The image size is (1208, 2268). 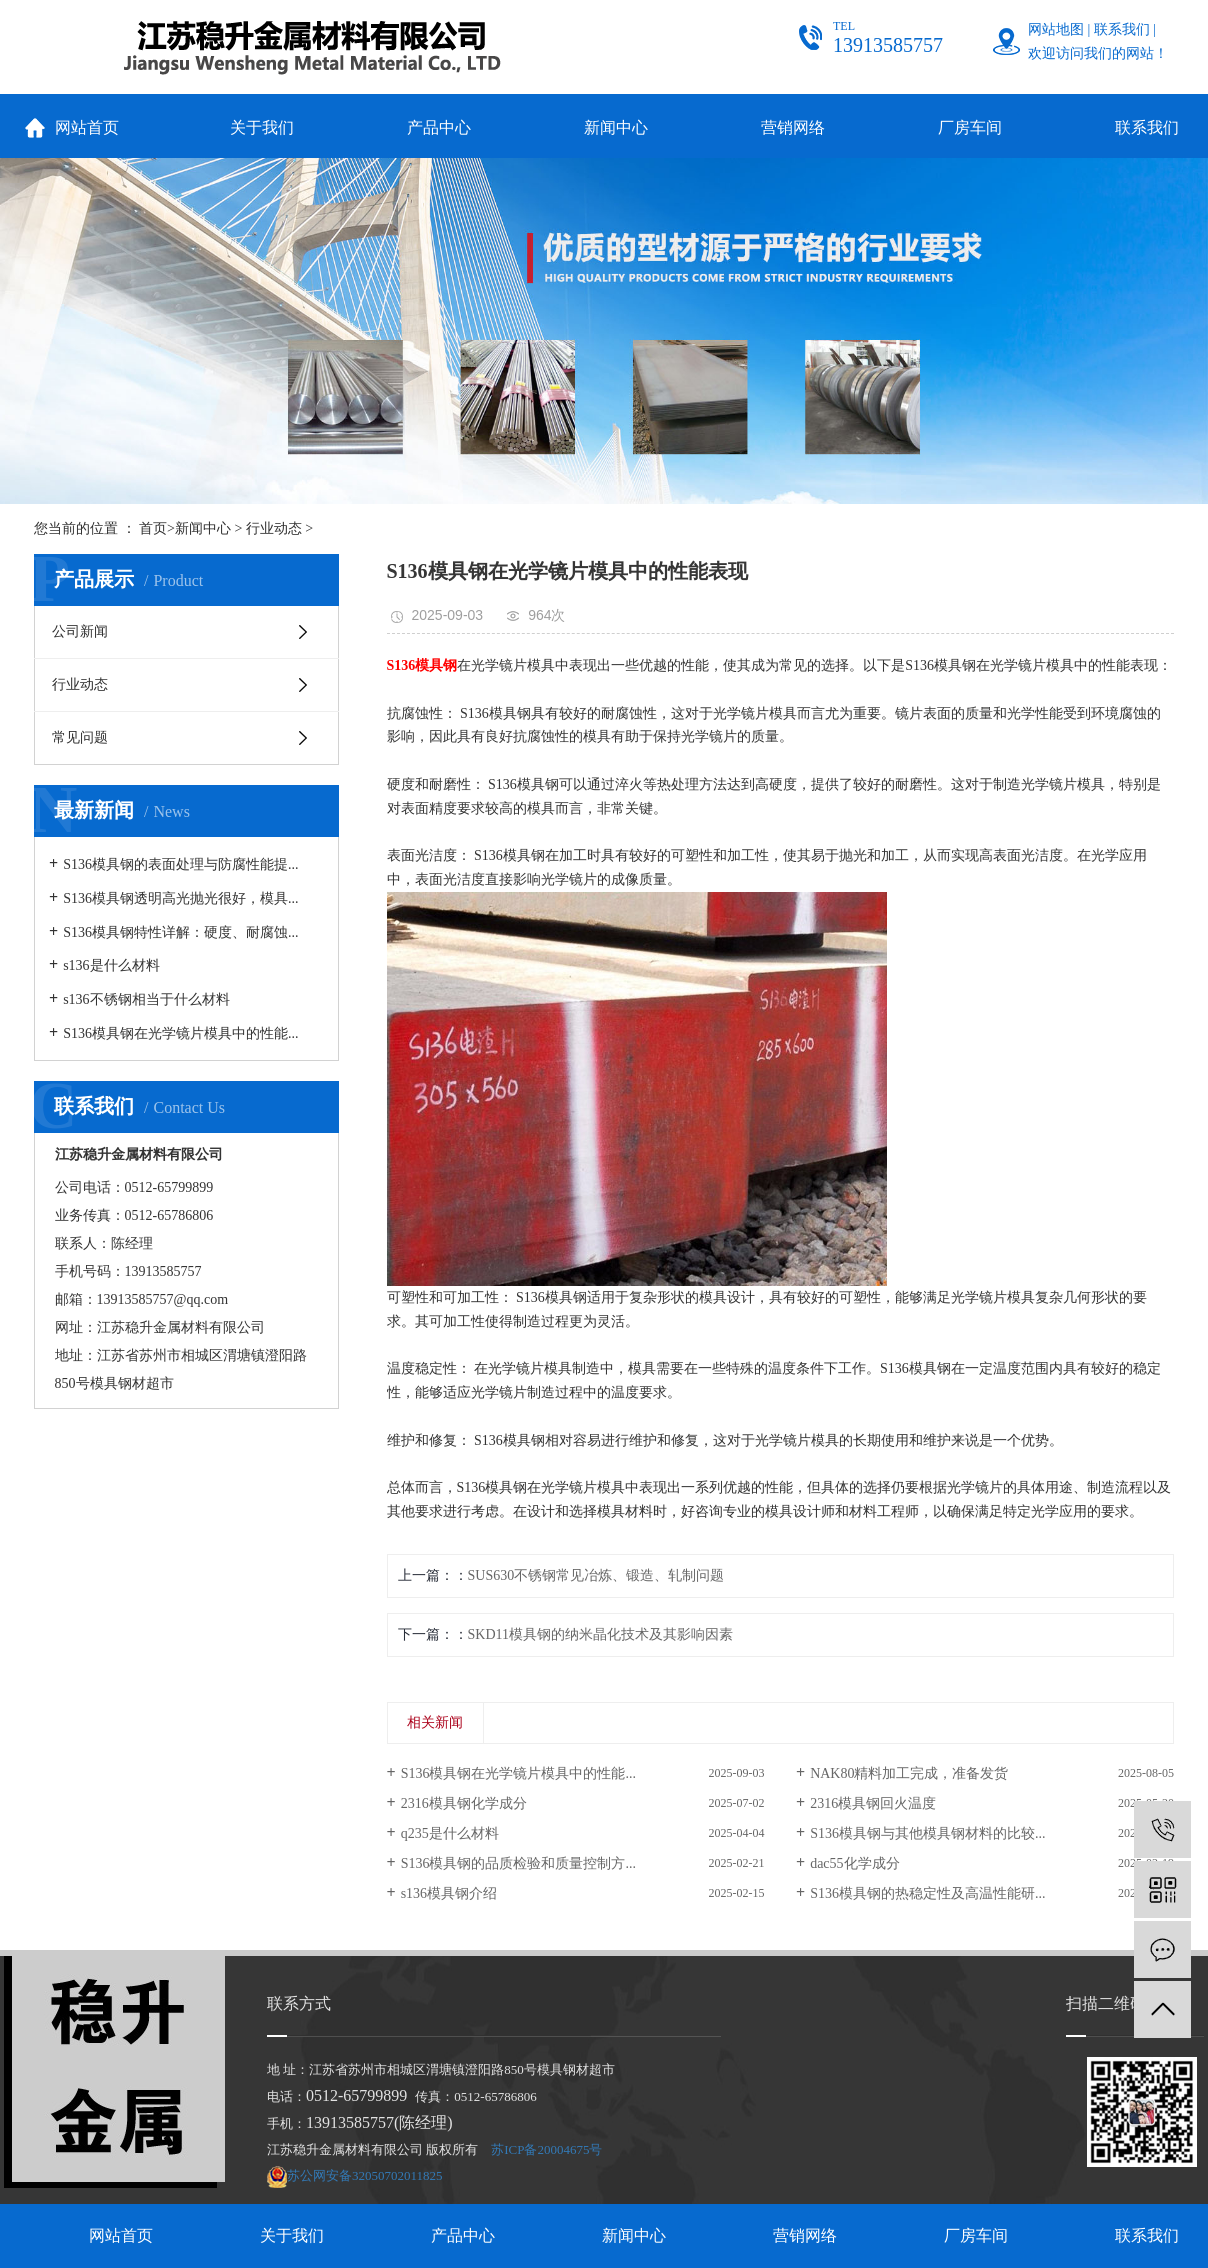 I want to click on 行业动态, so click(x=274, y=528).